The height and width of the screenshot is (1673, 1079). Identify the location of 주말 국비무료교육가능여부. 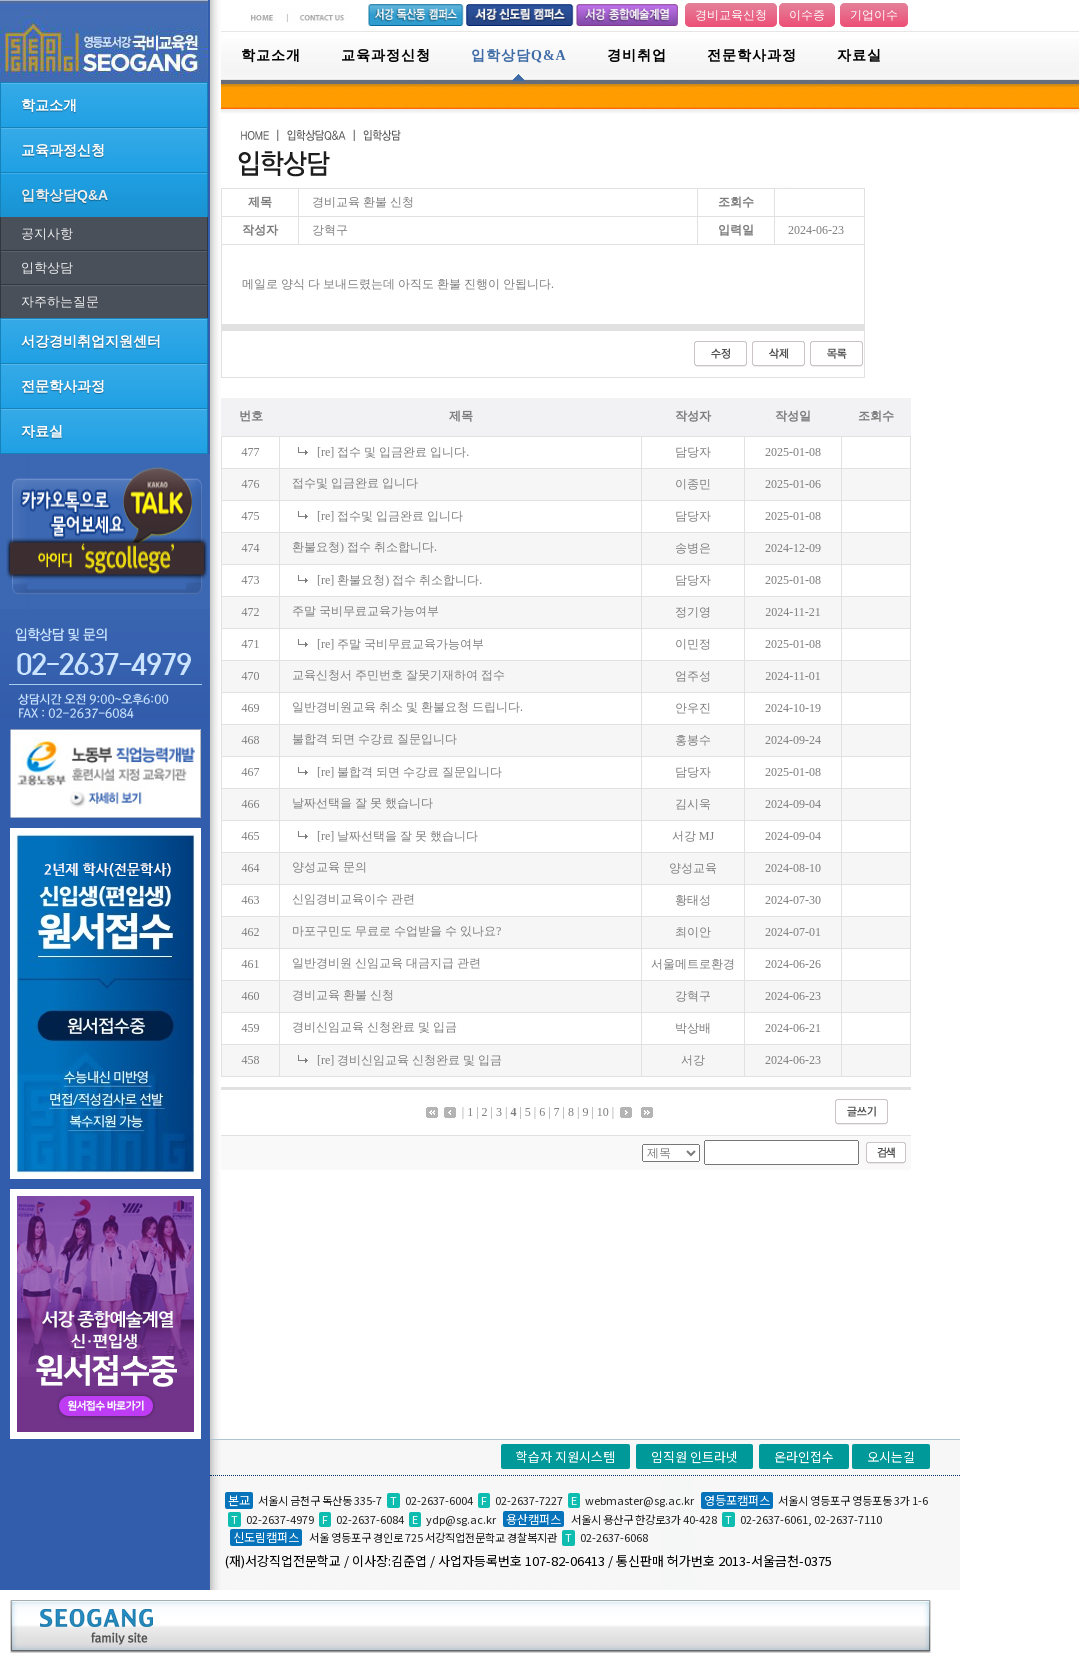
(365, 611).